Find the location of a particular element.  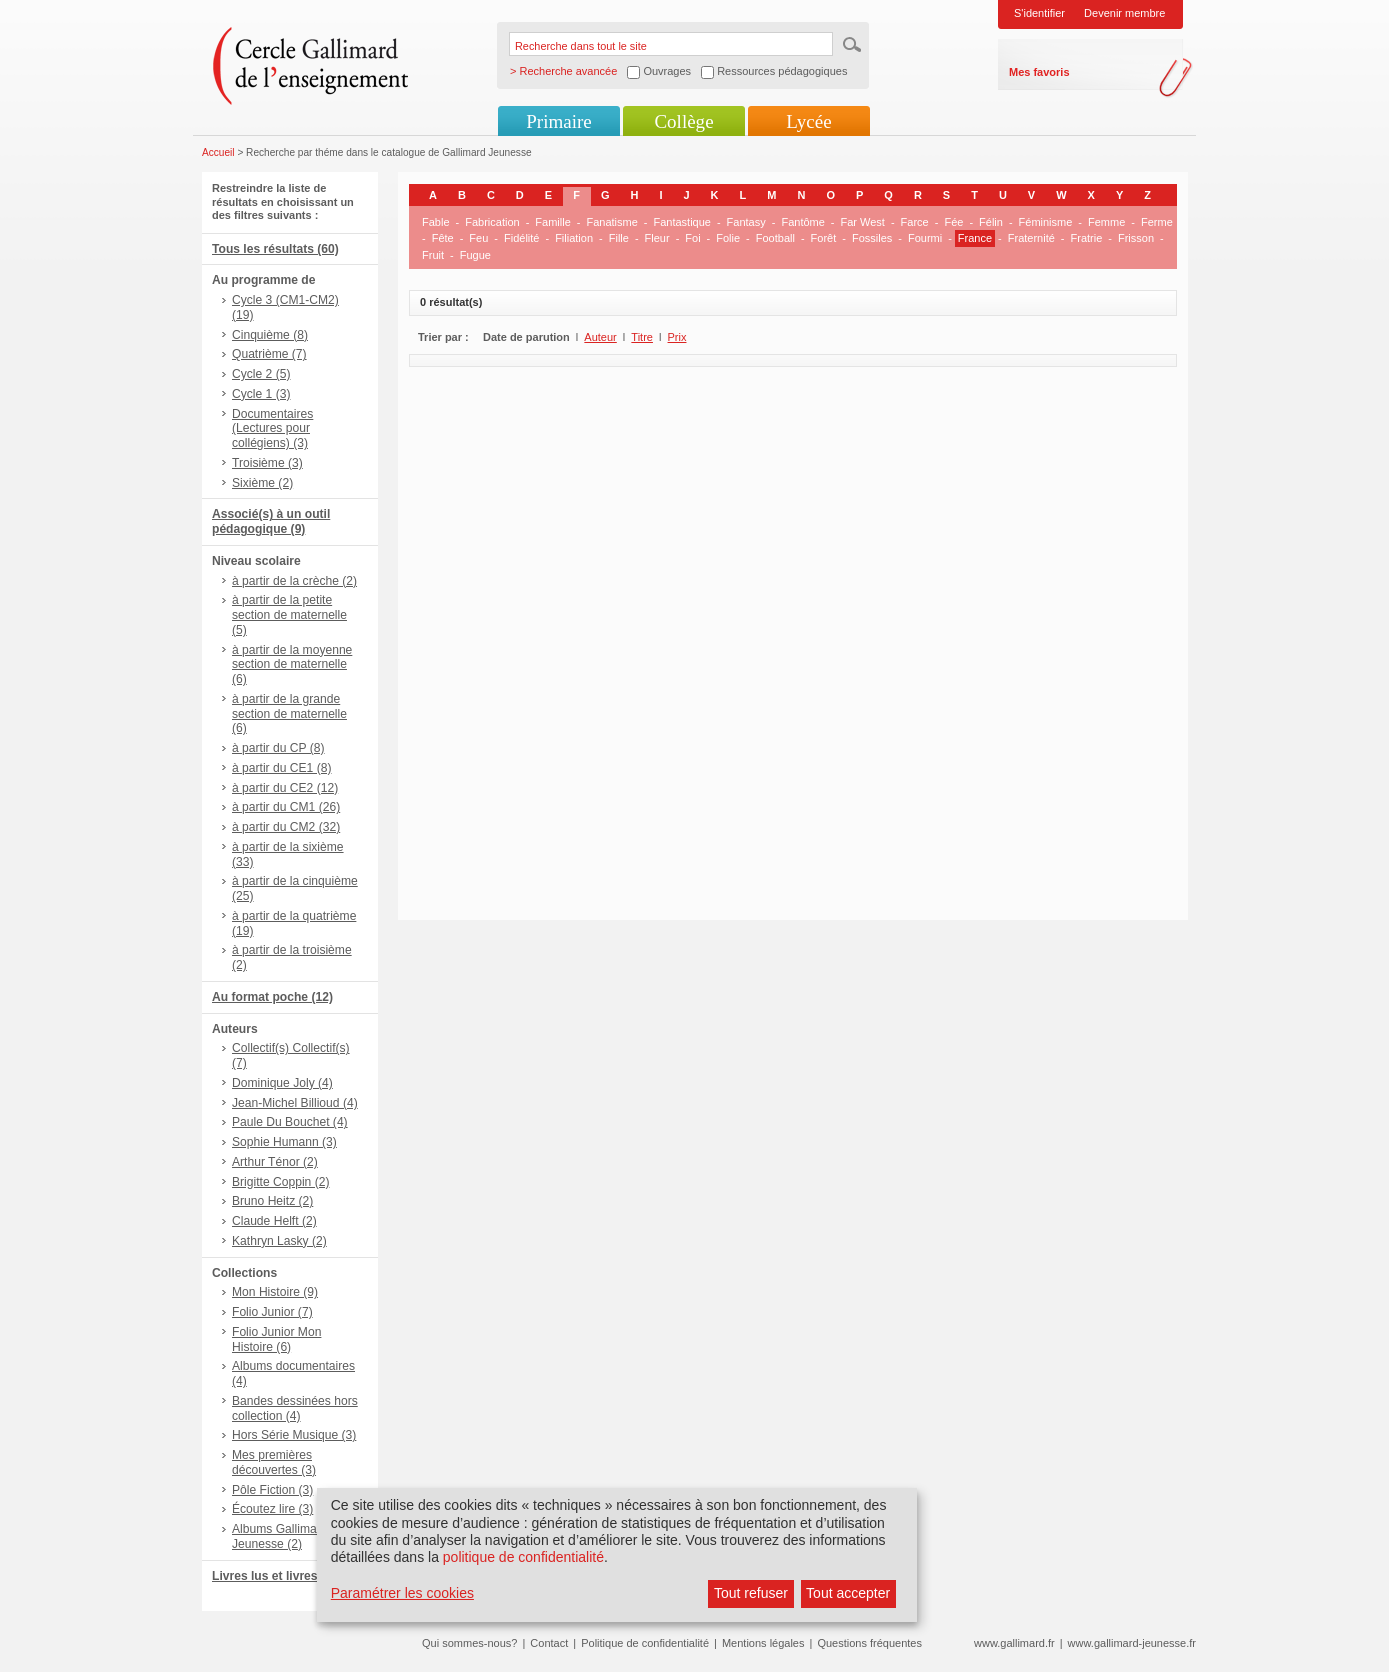

à partir de la crèche (2) is located at coordinates (294, 581).